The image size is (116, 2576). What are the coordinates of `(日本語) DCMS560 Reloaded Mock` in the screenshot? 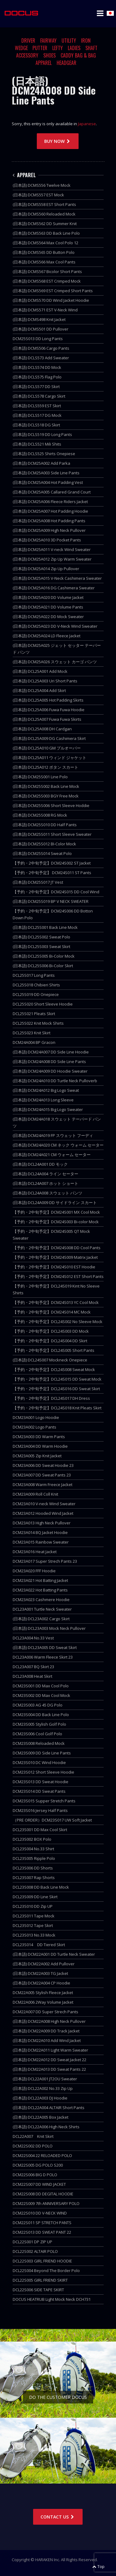 It's located at (44, 214).